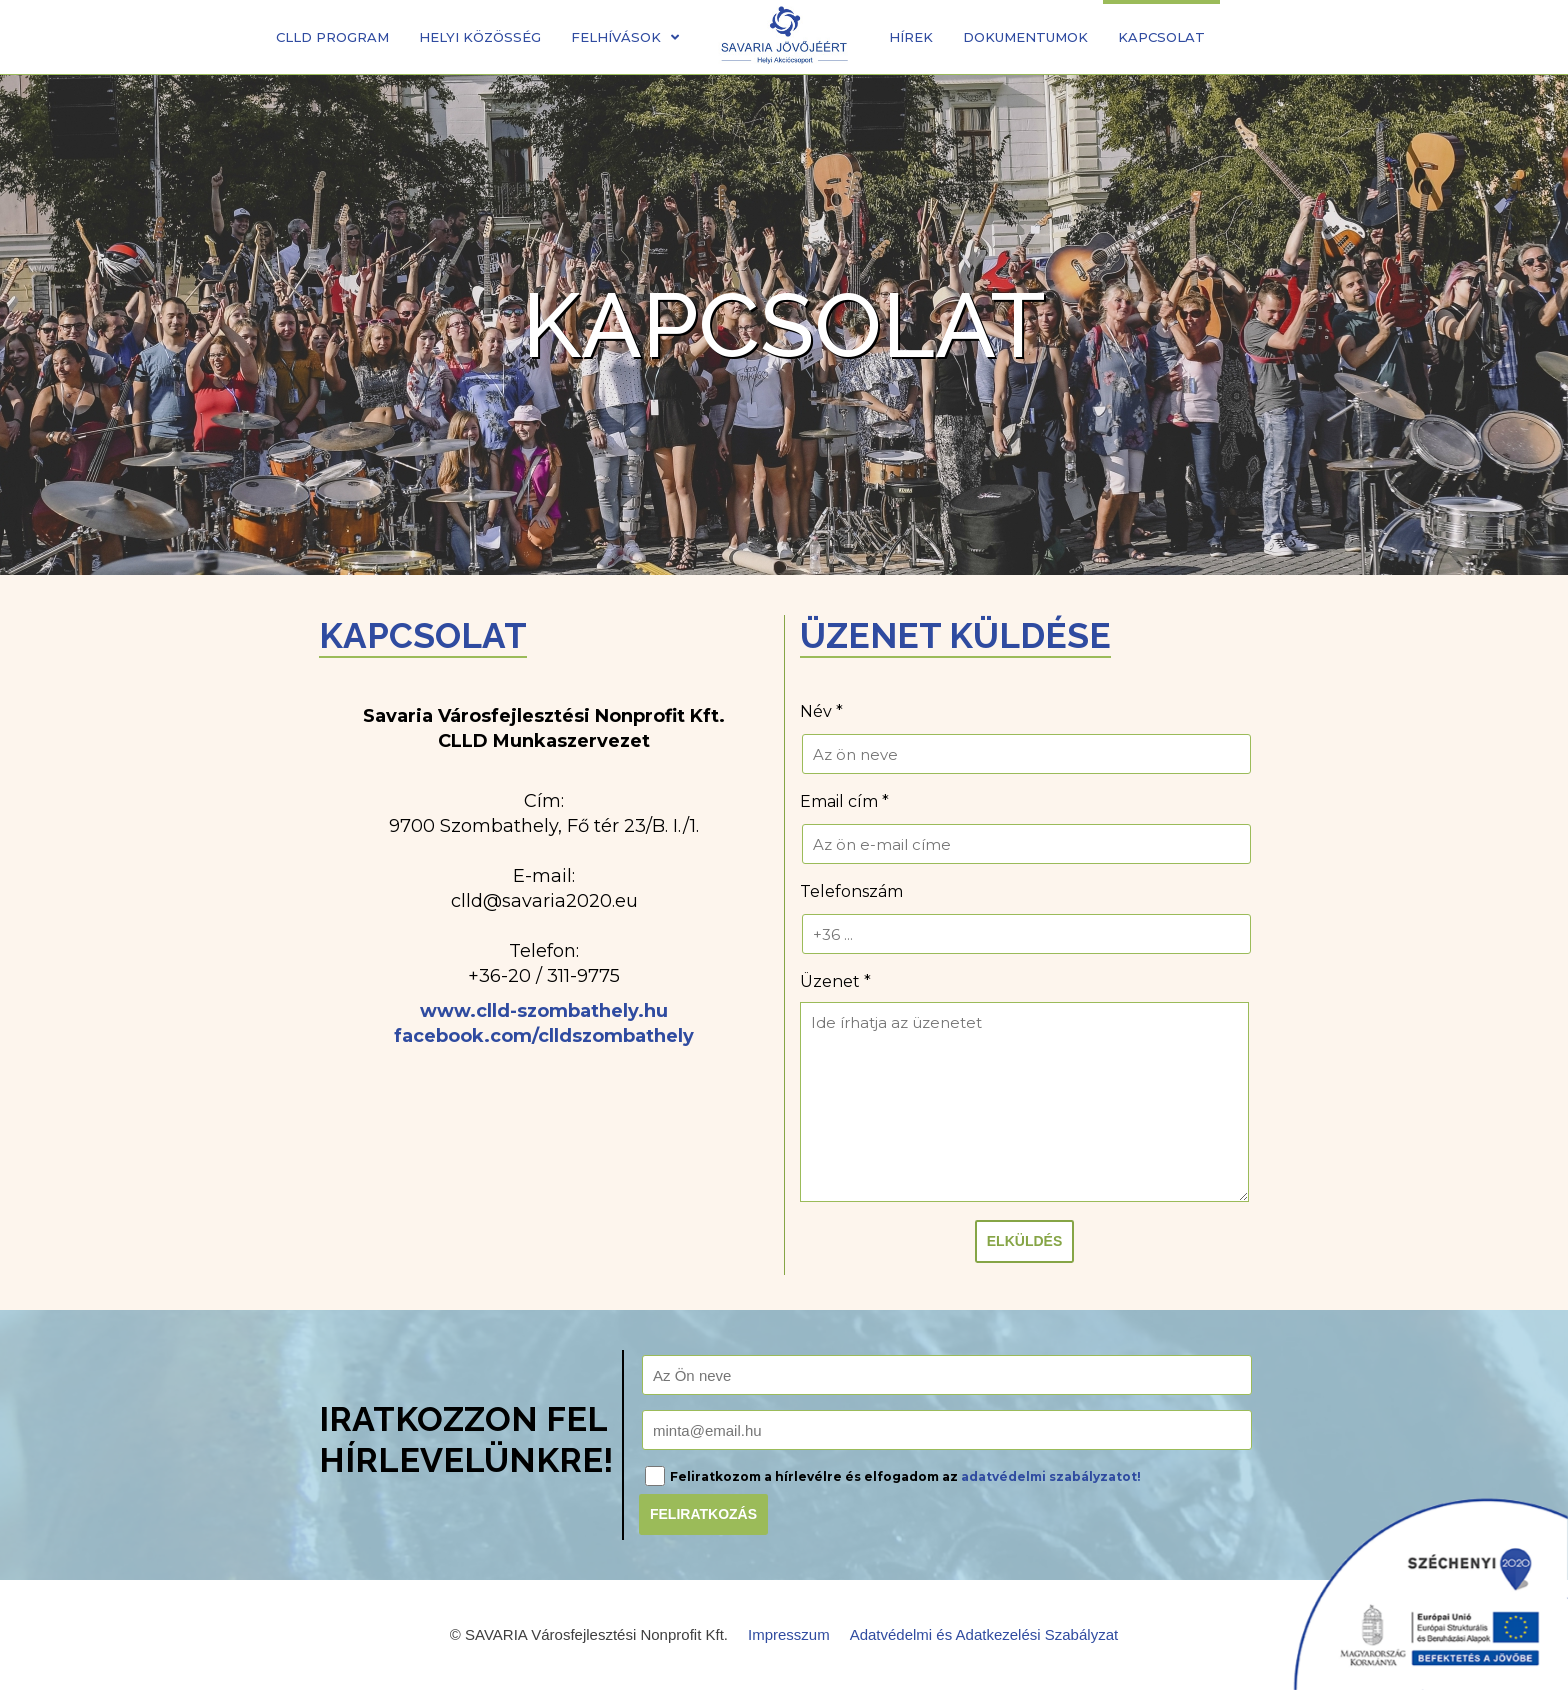 The width and height of the screenshot is (1568, 1690). What do you see at coordinates (625, 37) in the screenshot?
I see `Felhívások` at bounding box center [625, 37].